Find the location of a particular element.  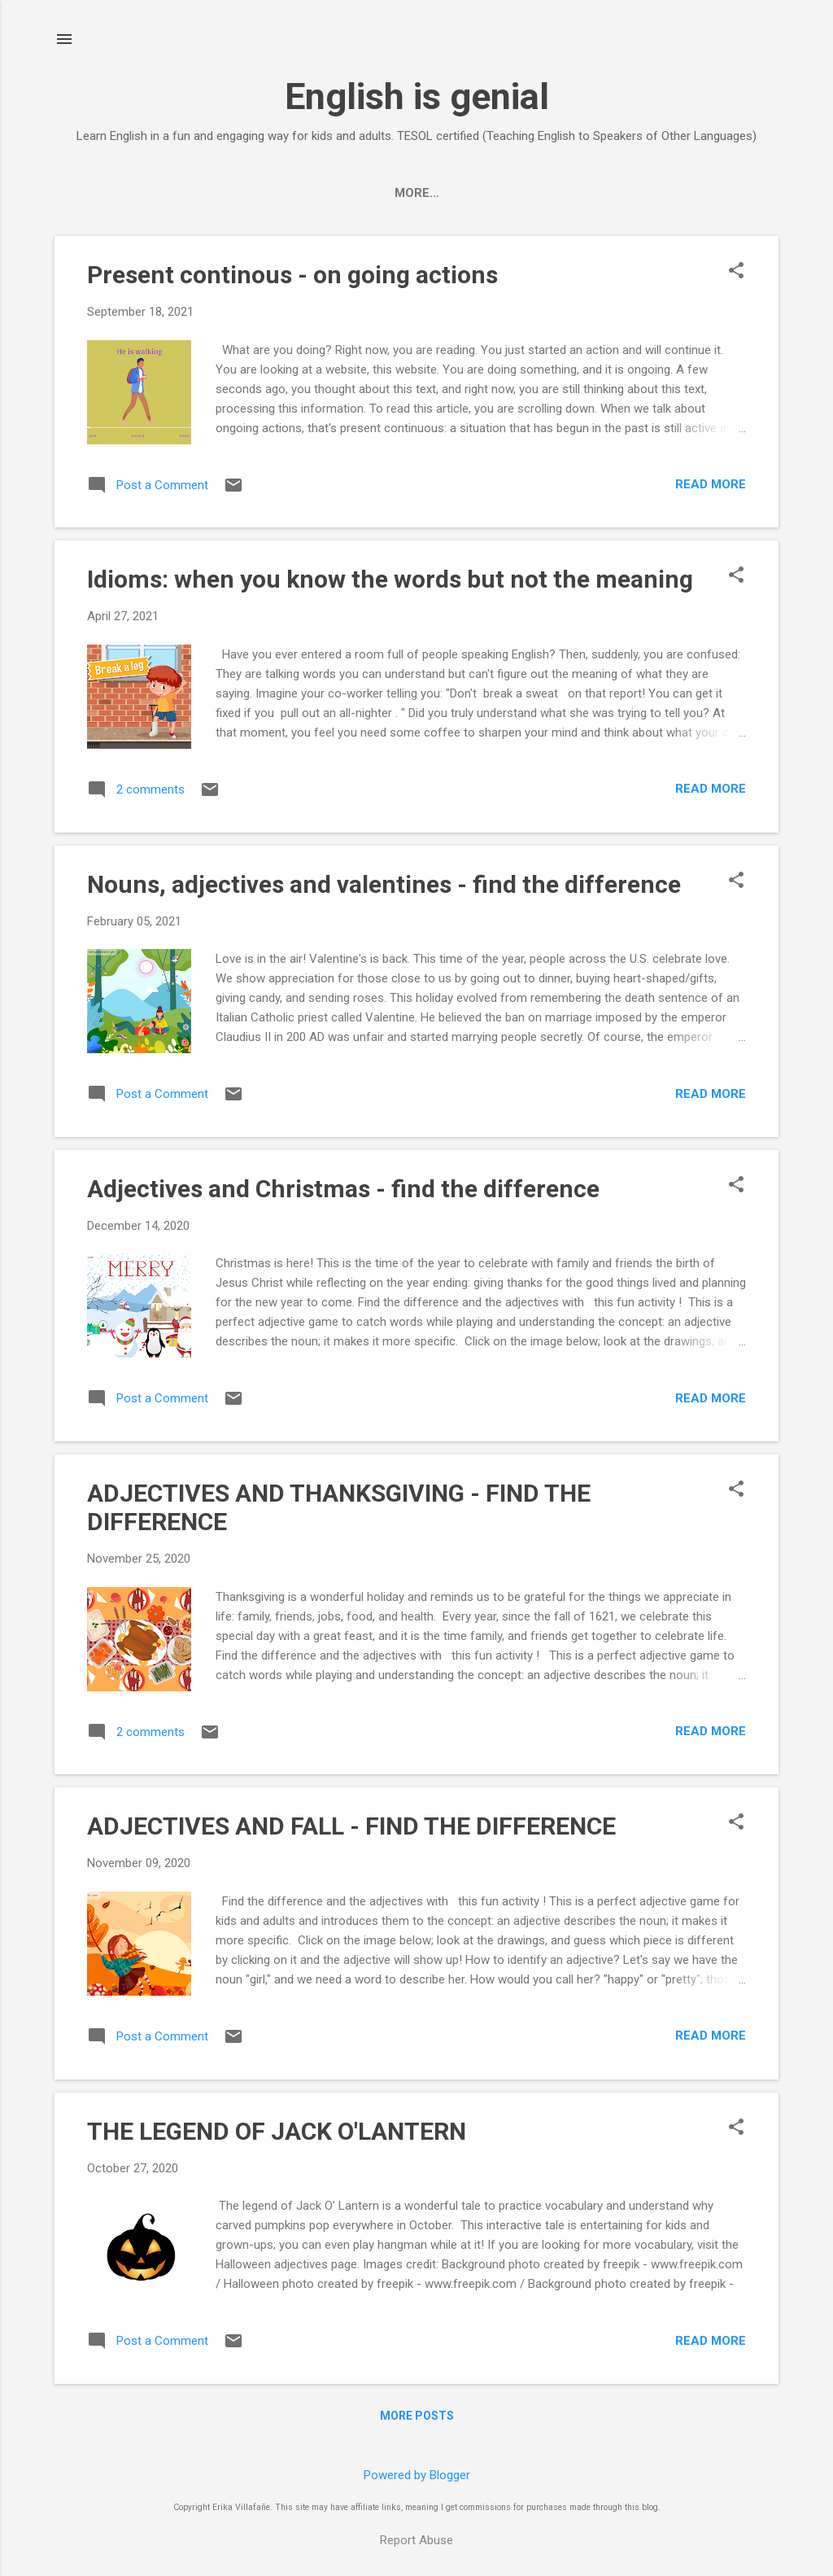

Powered by Blogger is located at coordinates (417, 2475).